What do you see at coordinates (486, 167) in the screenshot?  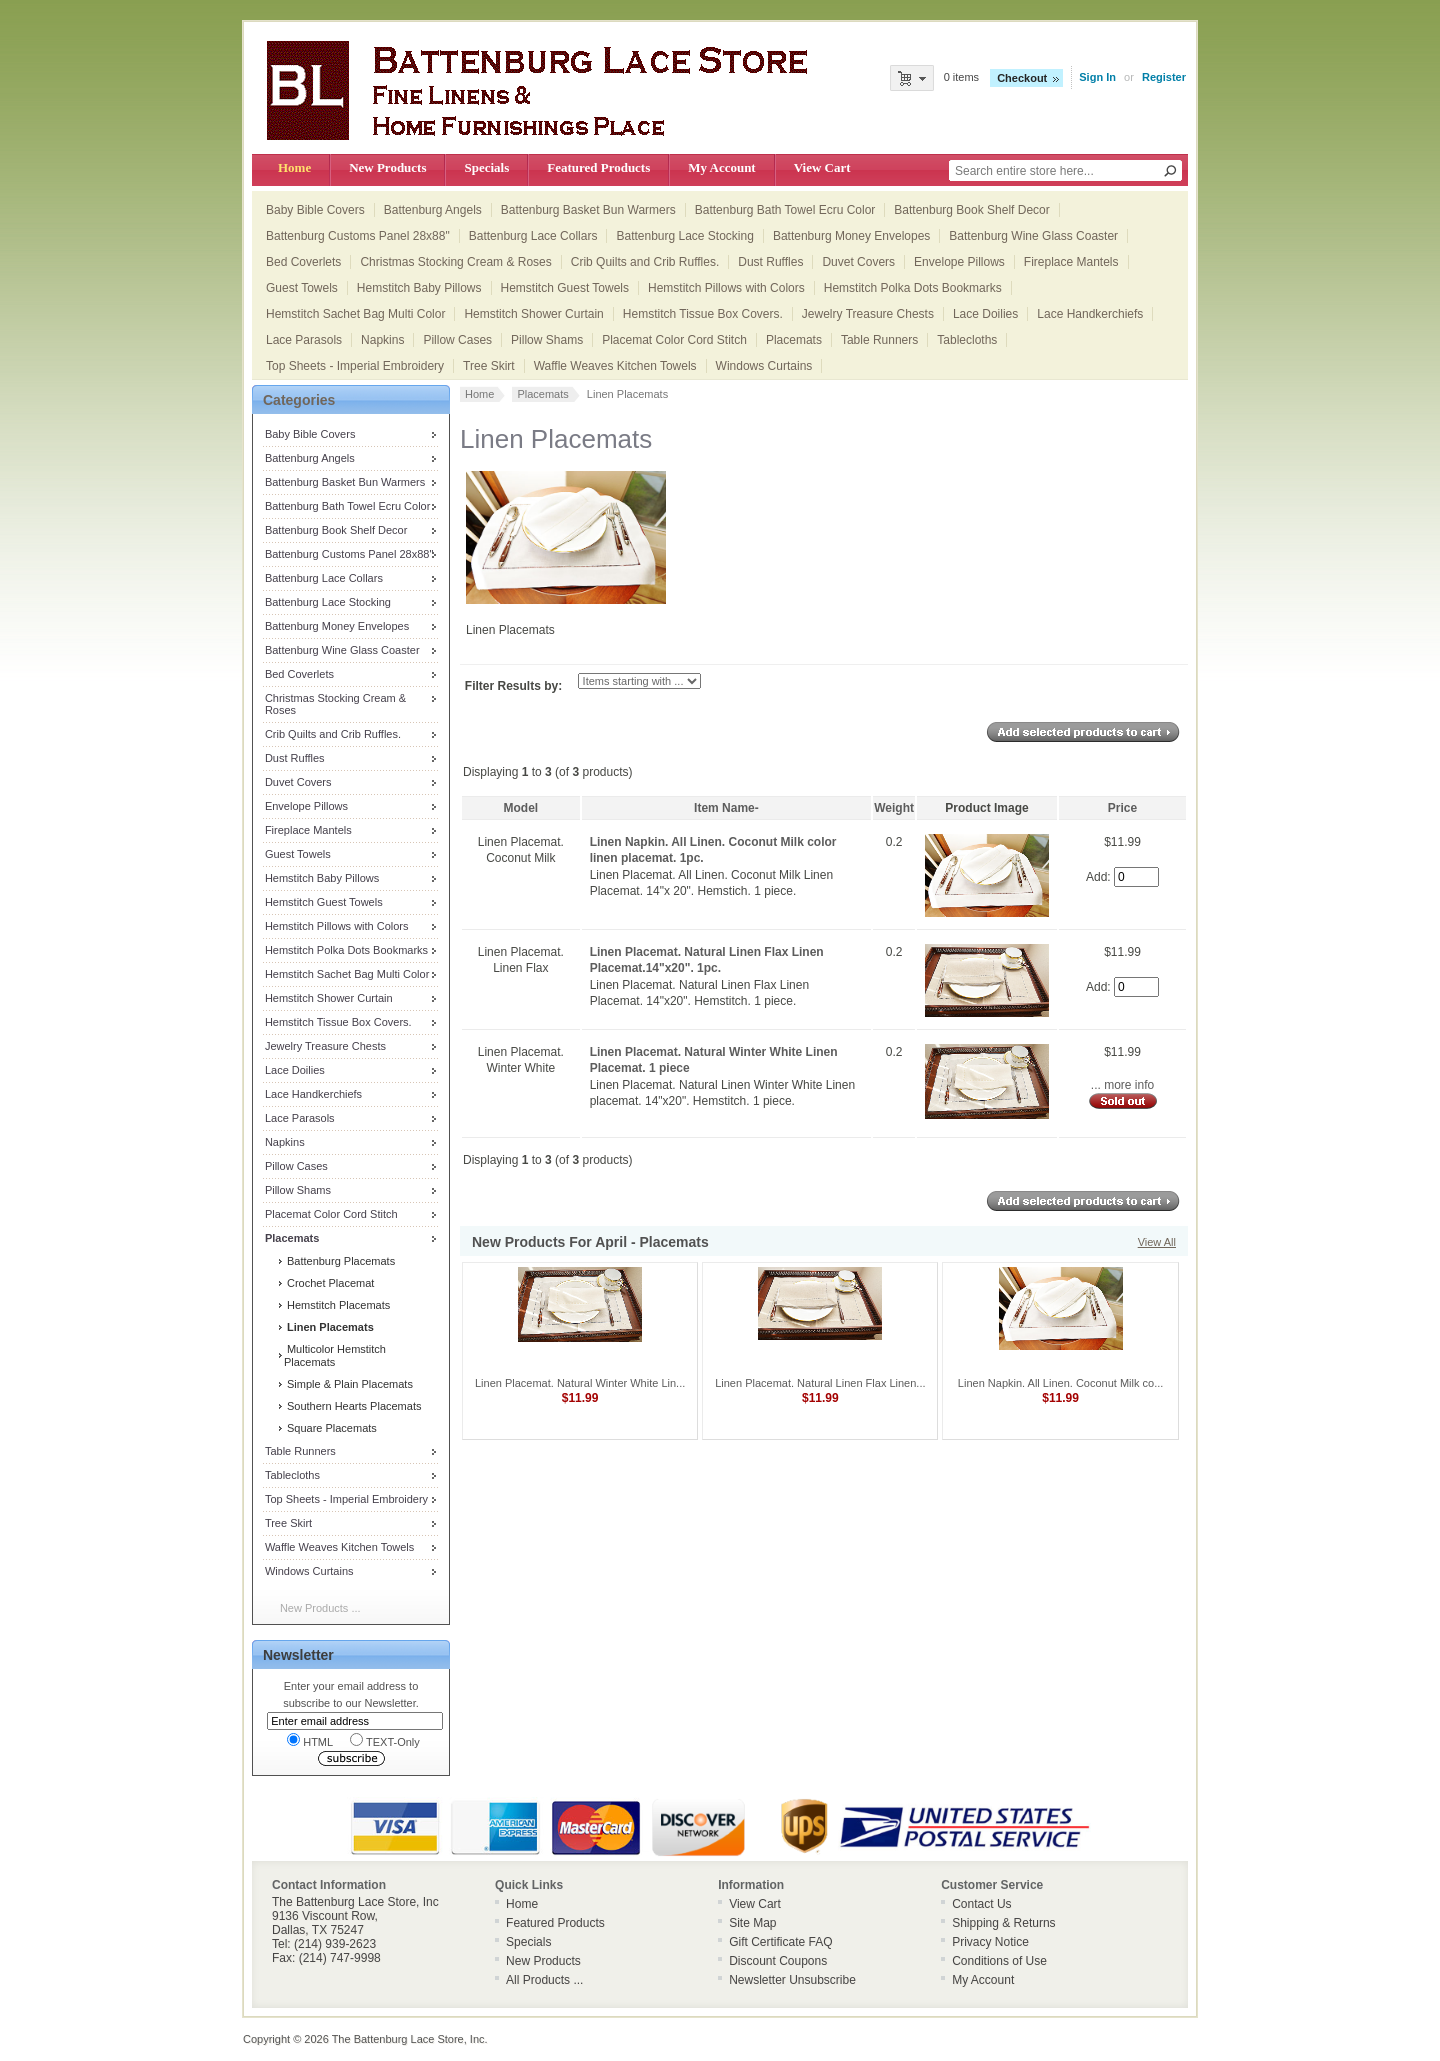 I see `Specials` at bounding box center [486, 167].